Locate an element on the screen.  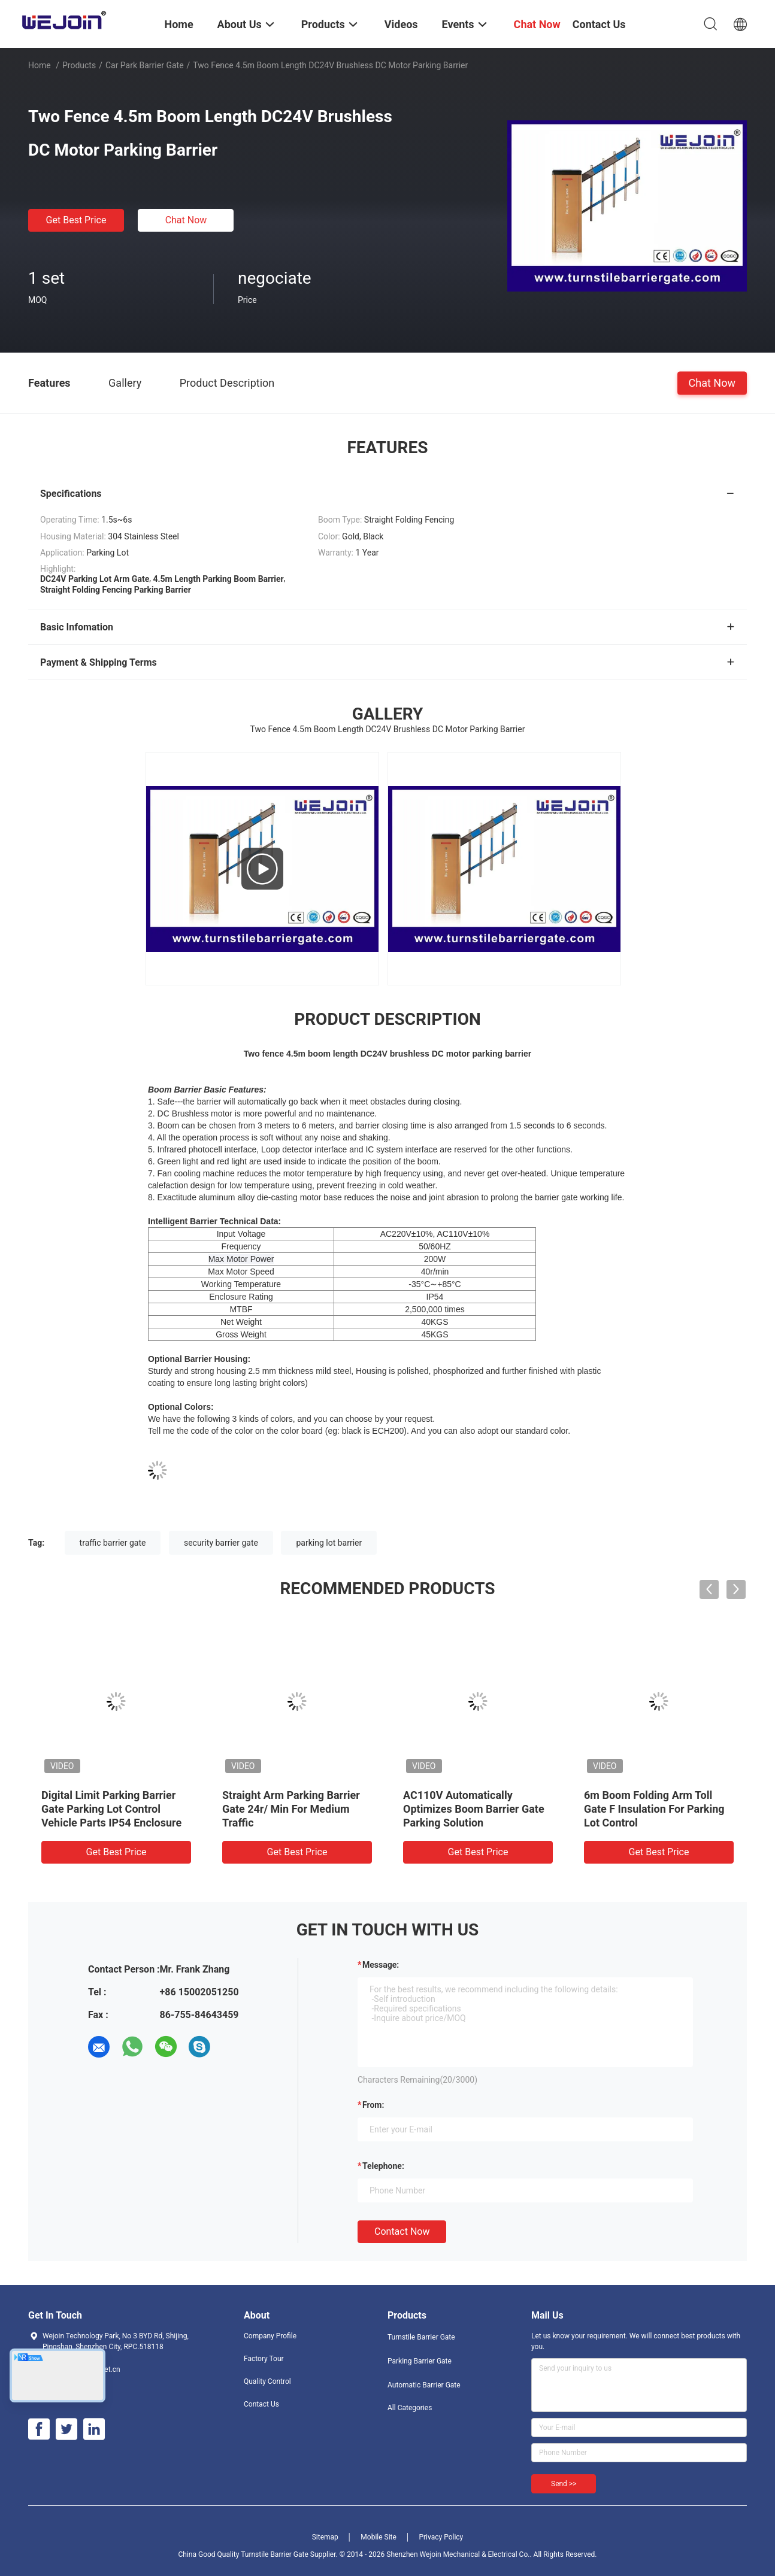
Parking Barrier Gate is located at coordinates (420, 2361).